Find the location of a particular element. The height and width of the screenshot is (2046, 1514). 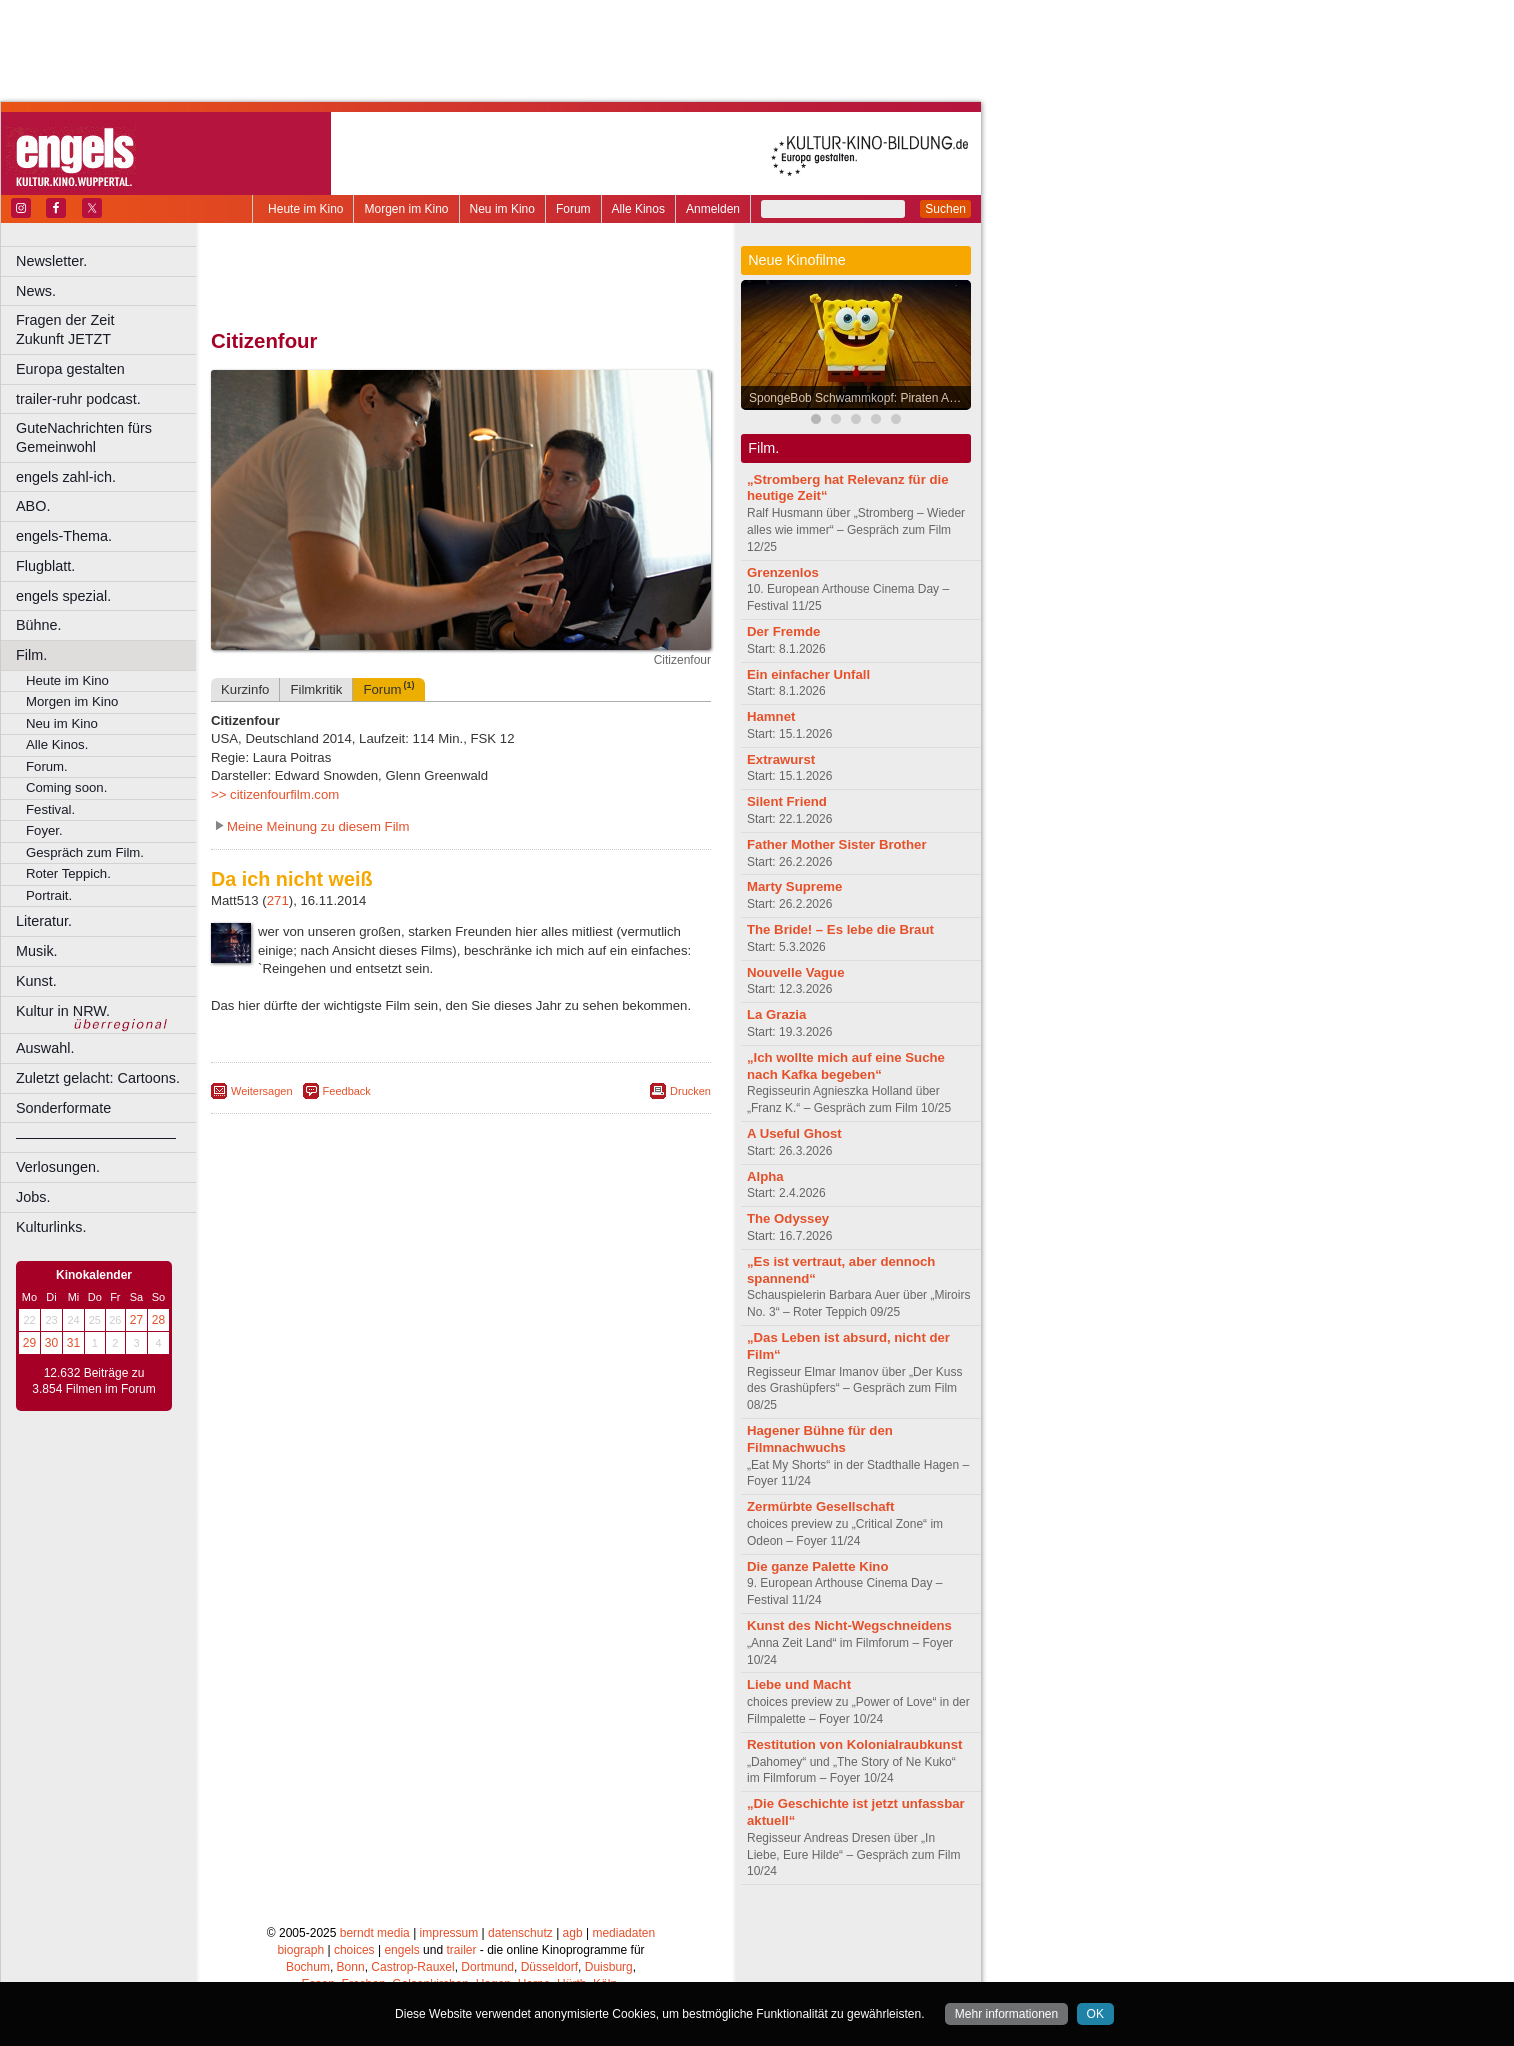

Hamnet is located at coordinates (771, 716).